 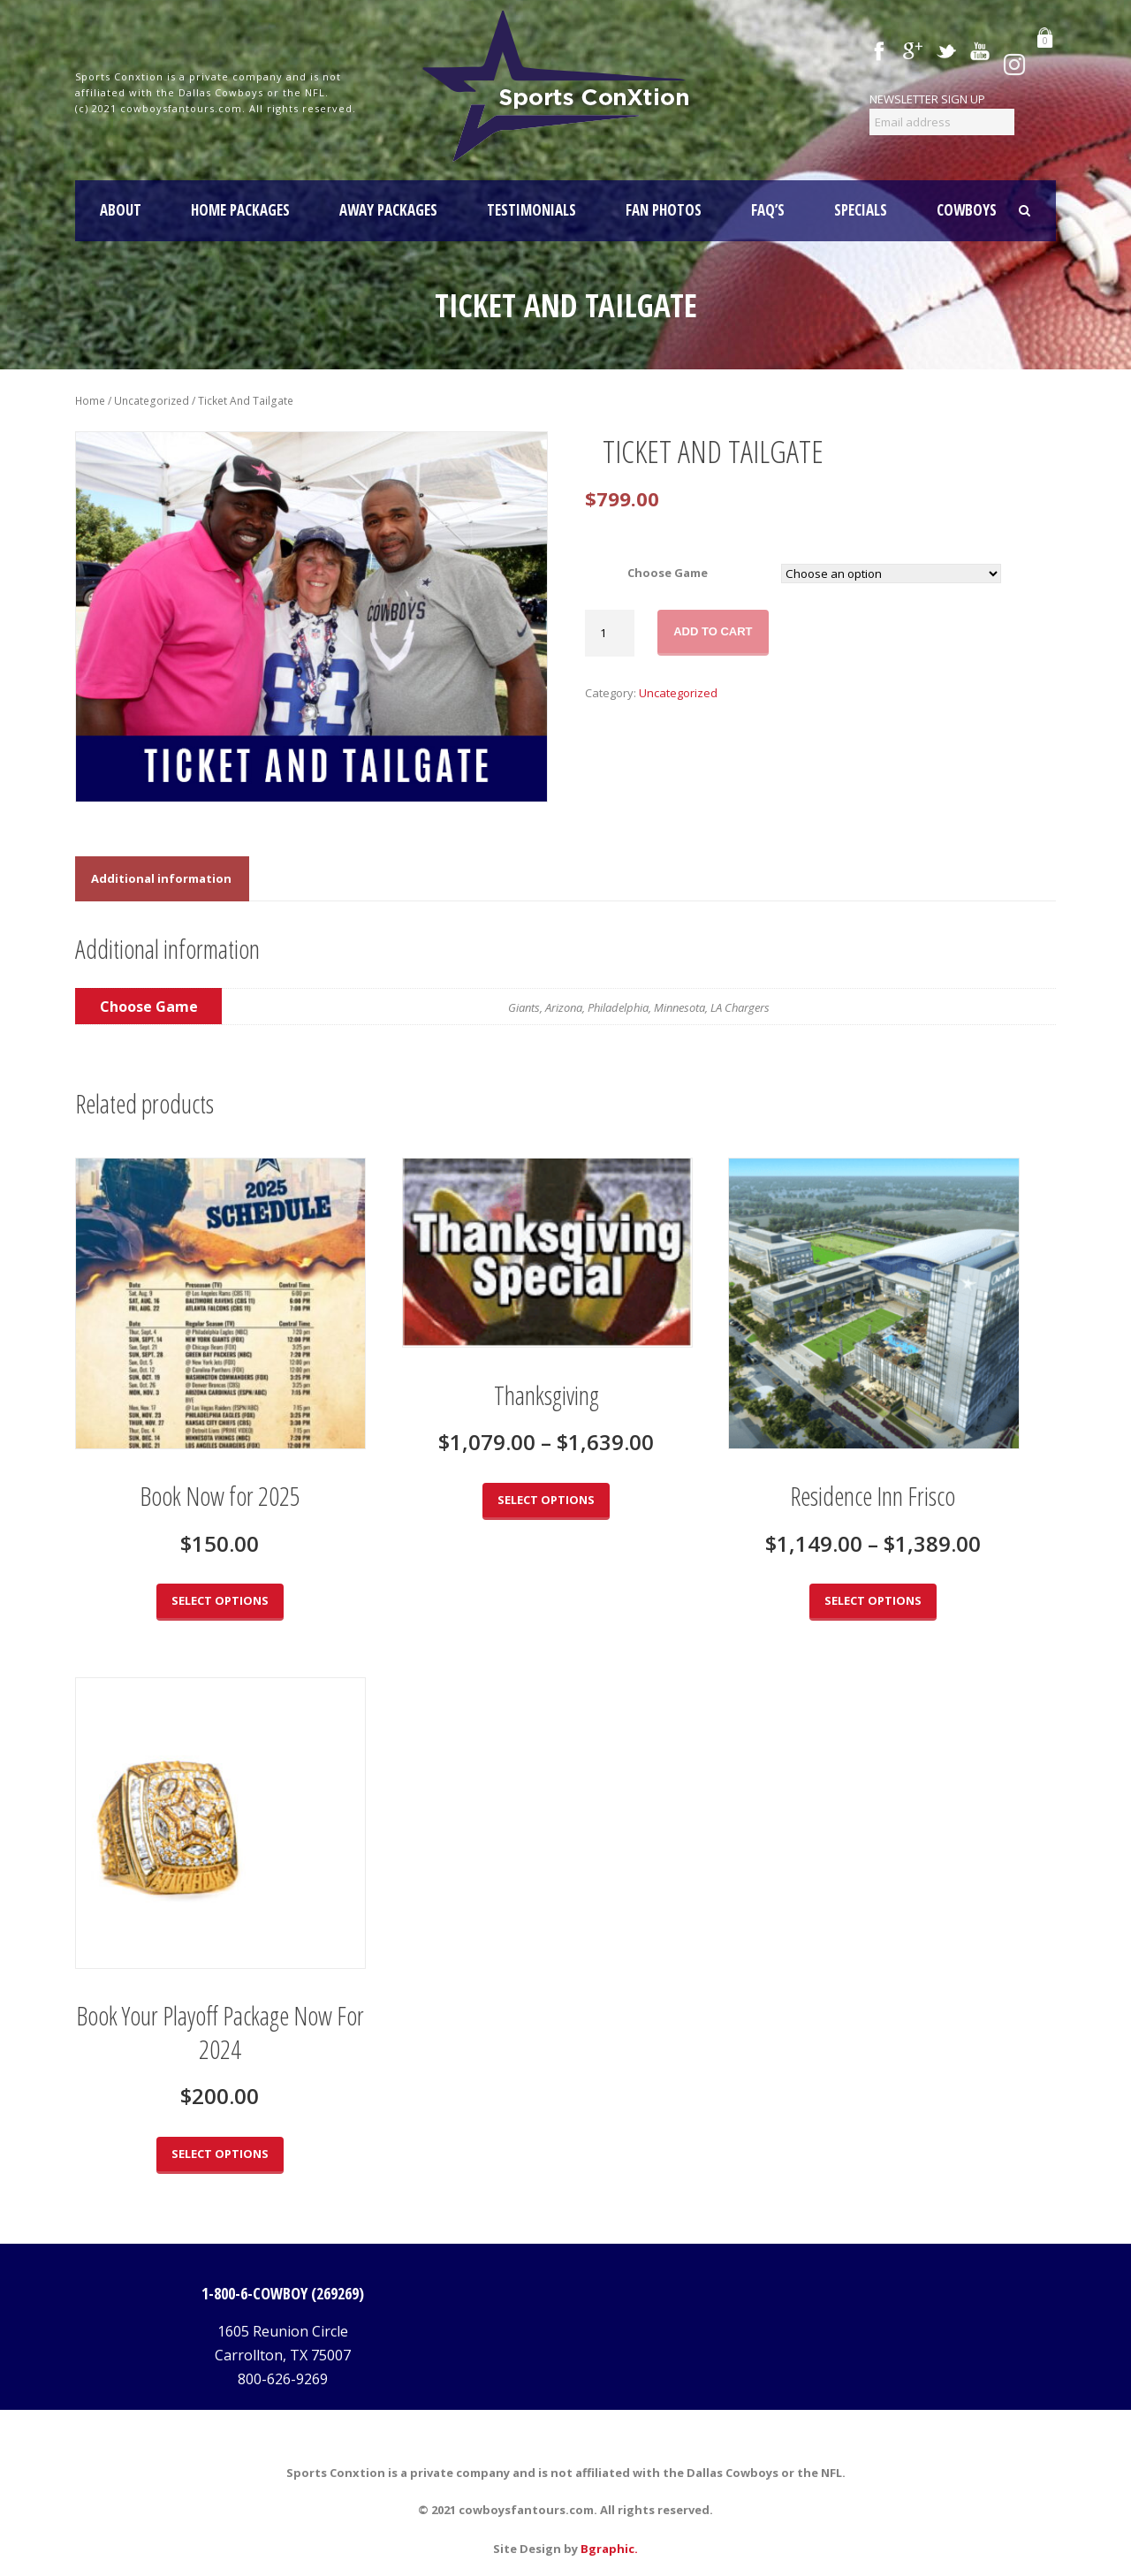 I want to click on Select options [Select options for “Book Your Playoff Package Now For 2024”], so click(x=220, y=2154).